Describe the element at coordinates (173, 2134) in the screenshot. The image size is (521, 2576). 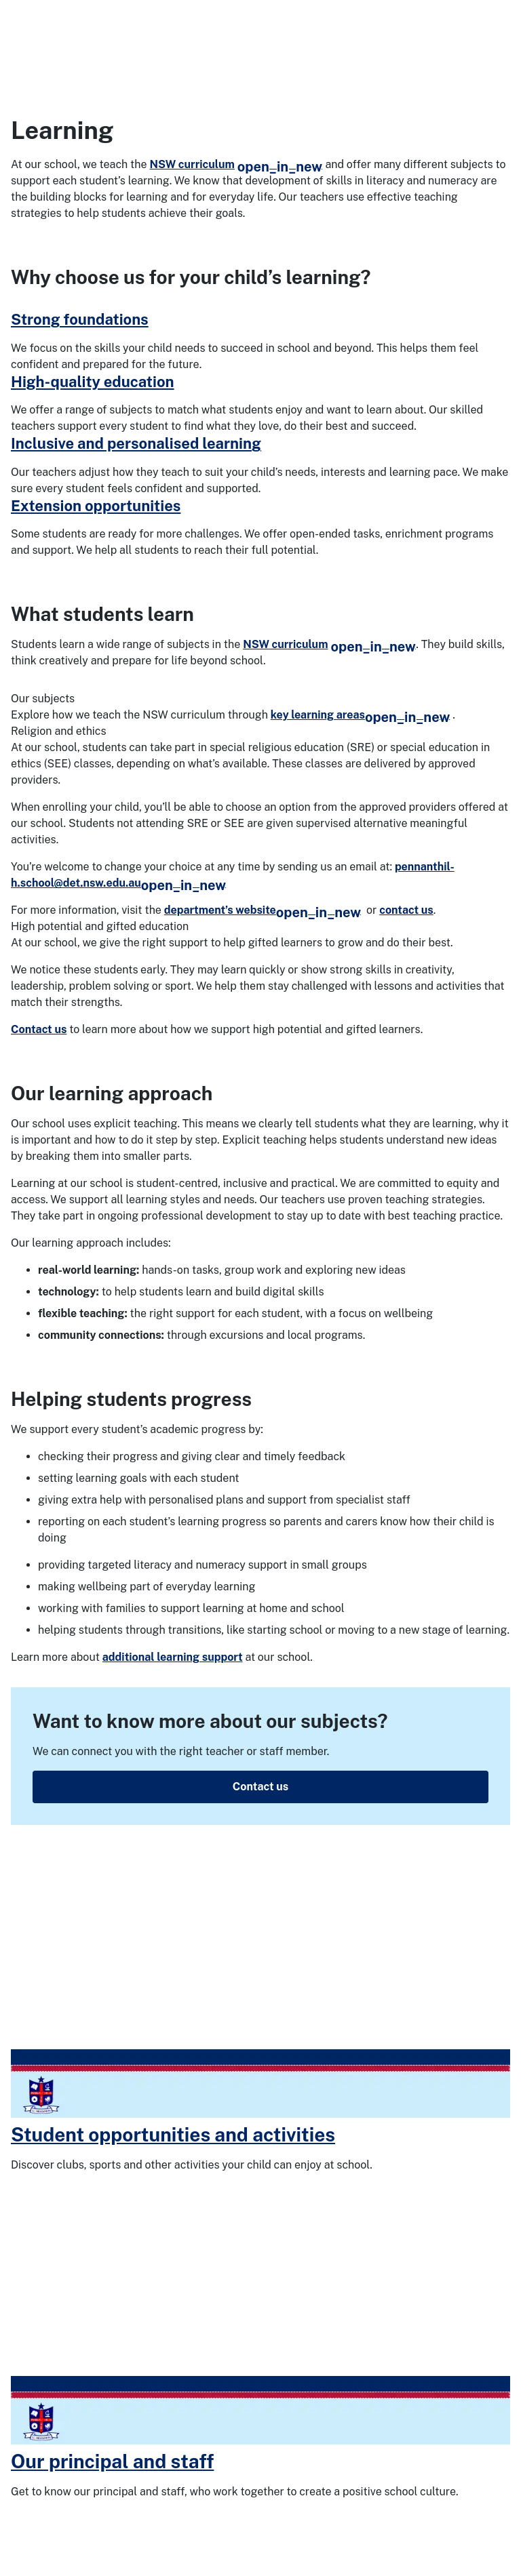
I see `Student opportunities and activities` at that location.